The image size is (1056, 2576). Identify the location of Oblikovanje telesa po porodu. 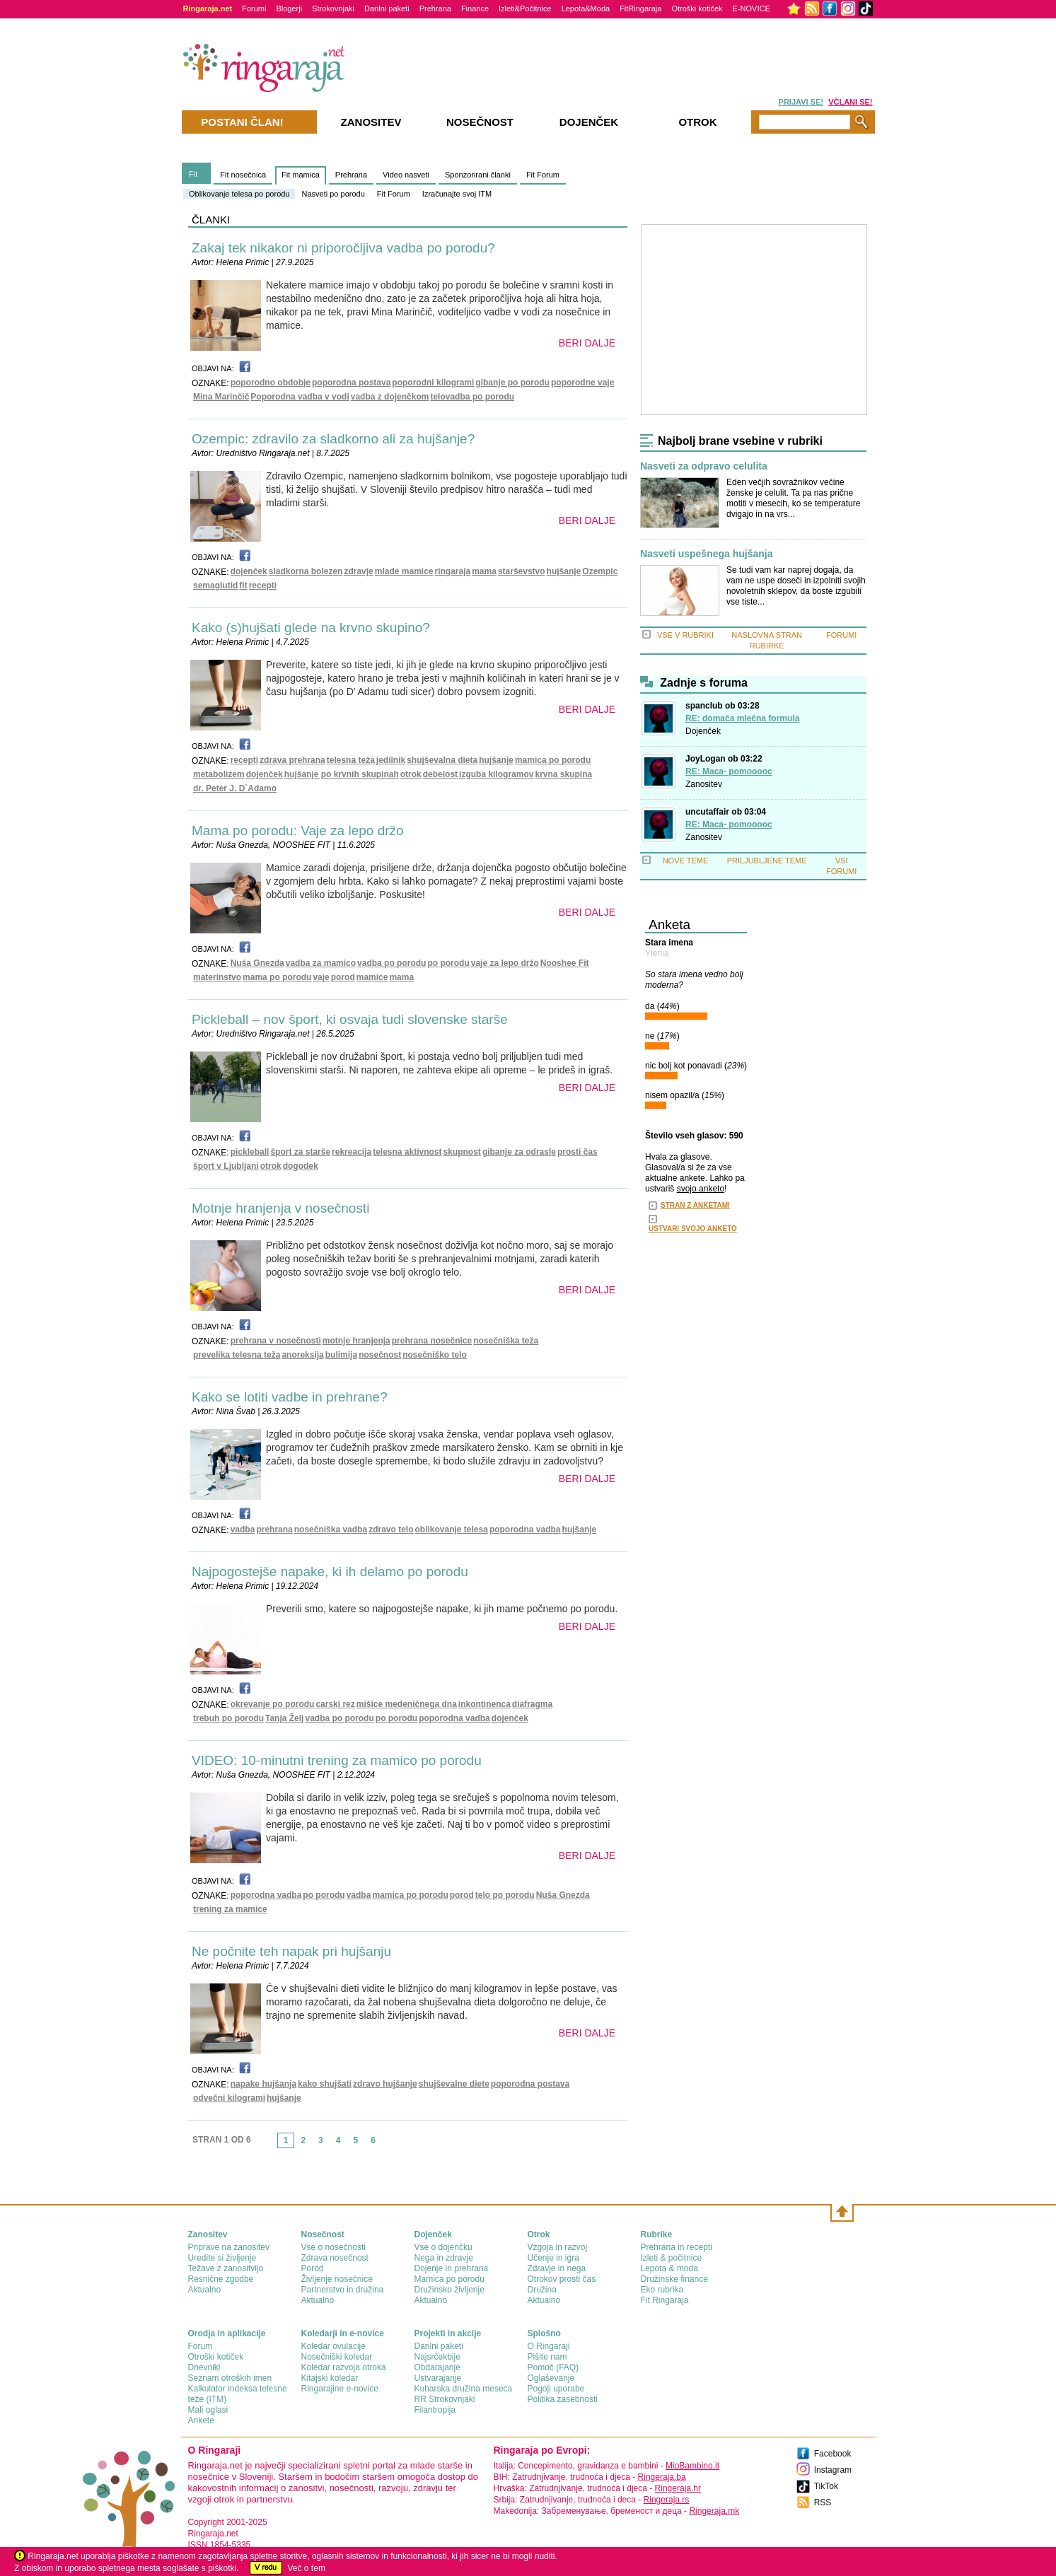
(239, 194).